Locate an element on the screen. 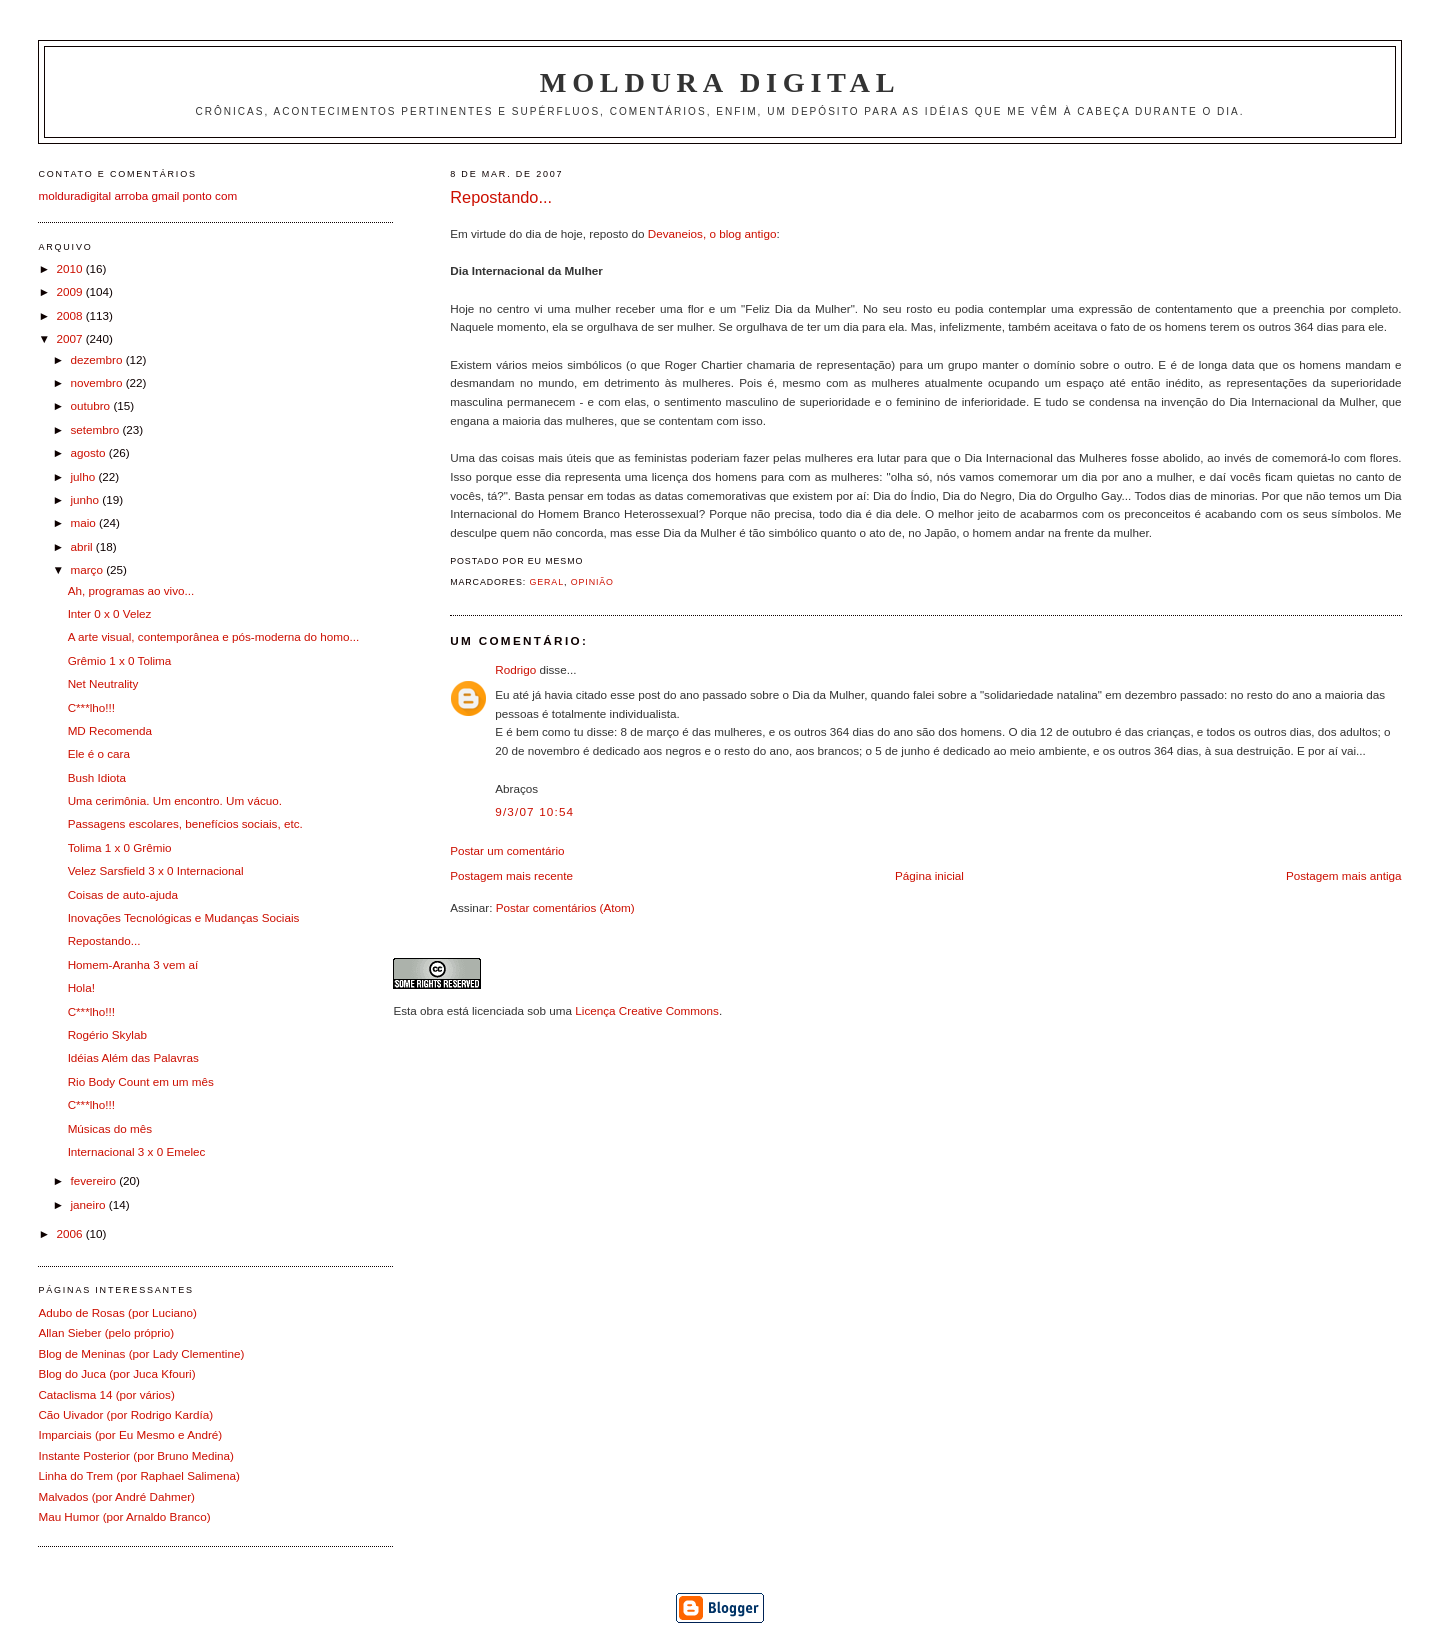 This screenshot has height=1639, width=1440. Grêmio 1 x 0 Tolima is located at coordinates (120, 660).